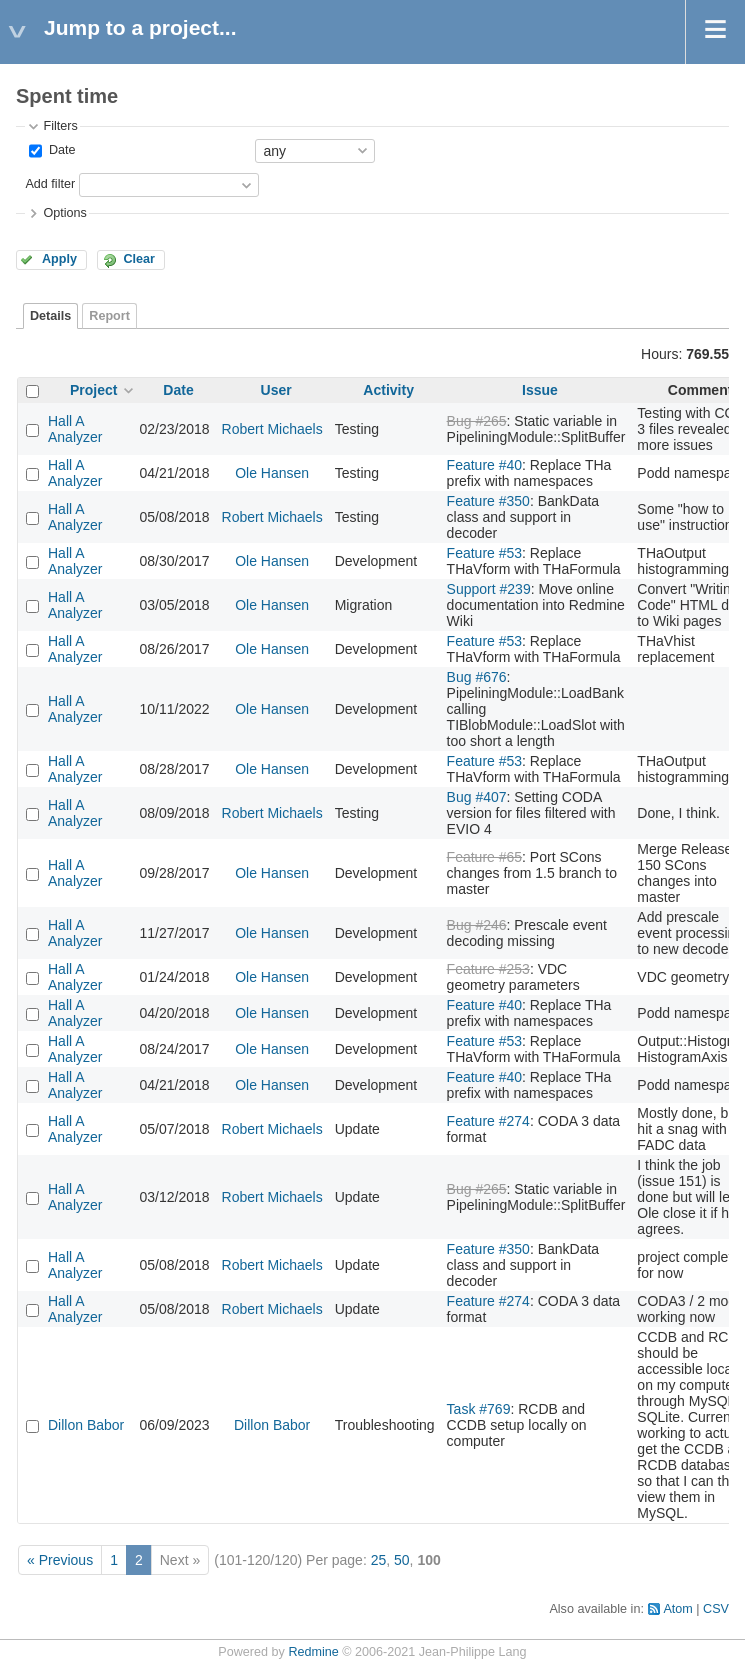 This screenshot has height=1664, width=745. Describe the element at coordinates (477, 925) in the screenshot. I see `Bug #246` at that location.